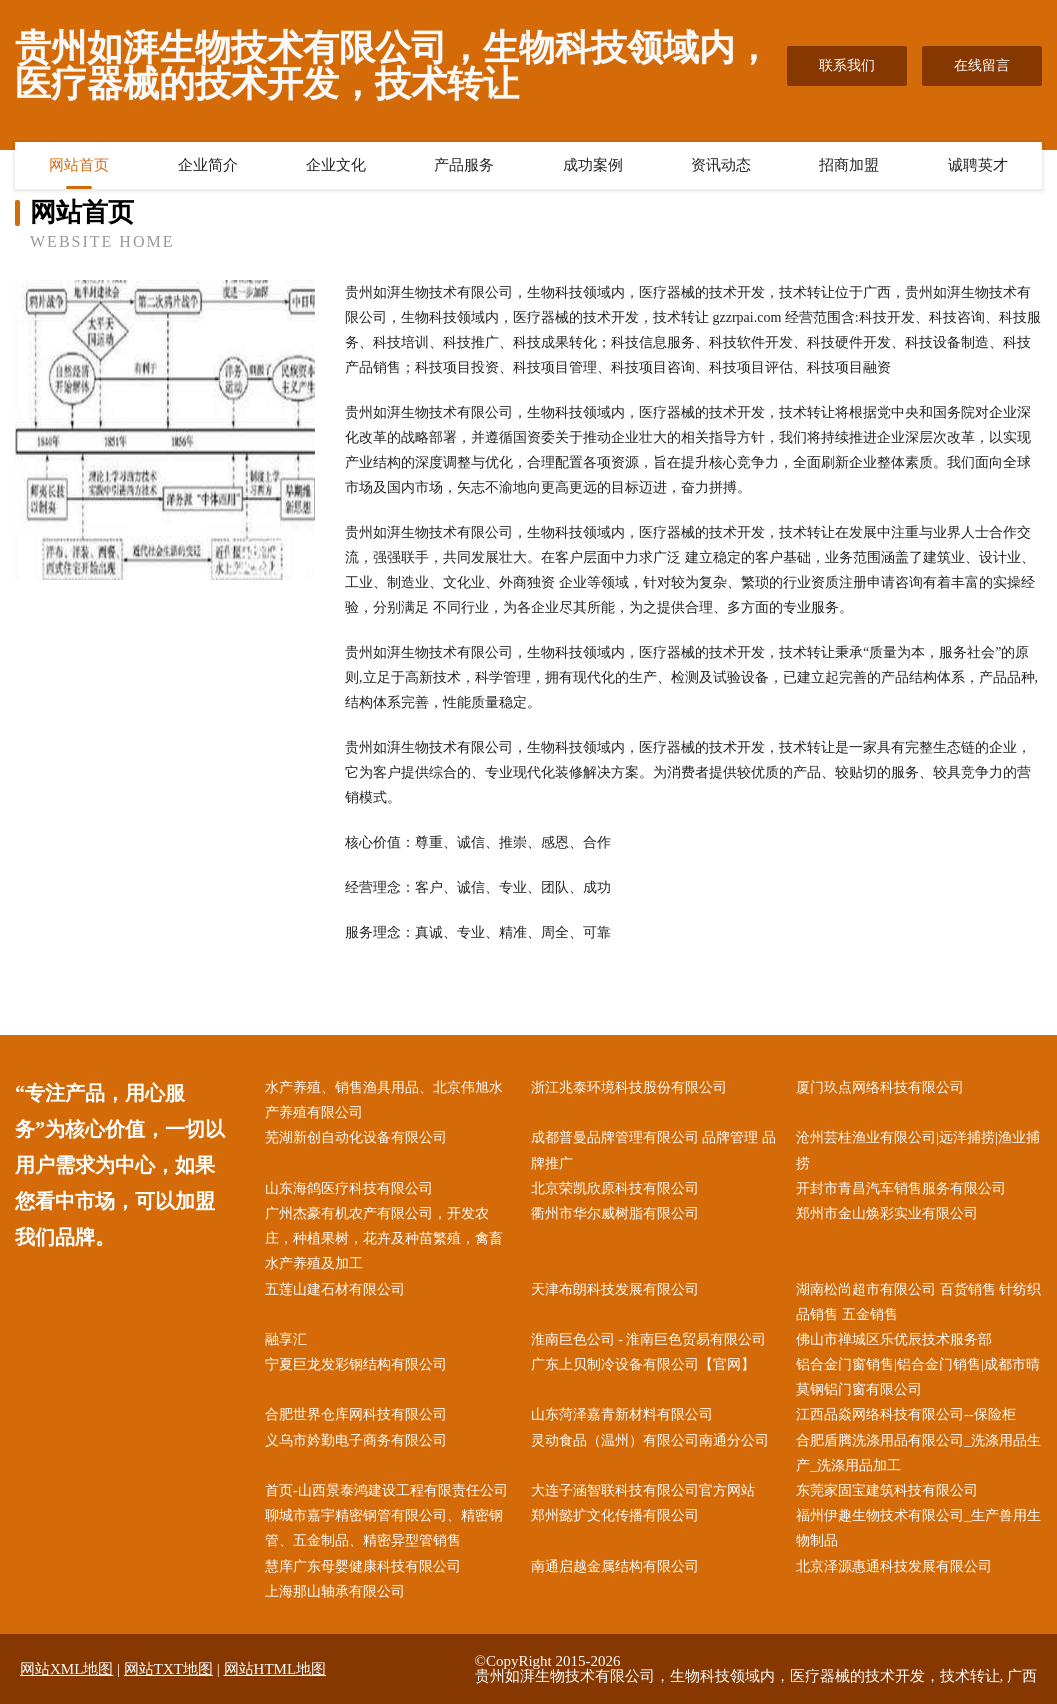  What do you see at coordinates (918, 1528) in the screenshot?
I see `福州伊趣生物技术有限公司_生产兽用生物制品` at bounding box center [918, 1528].